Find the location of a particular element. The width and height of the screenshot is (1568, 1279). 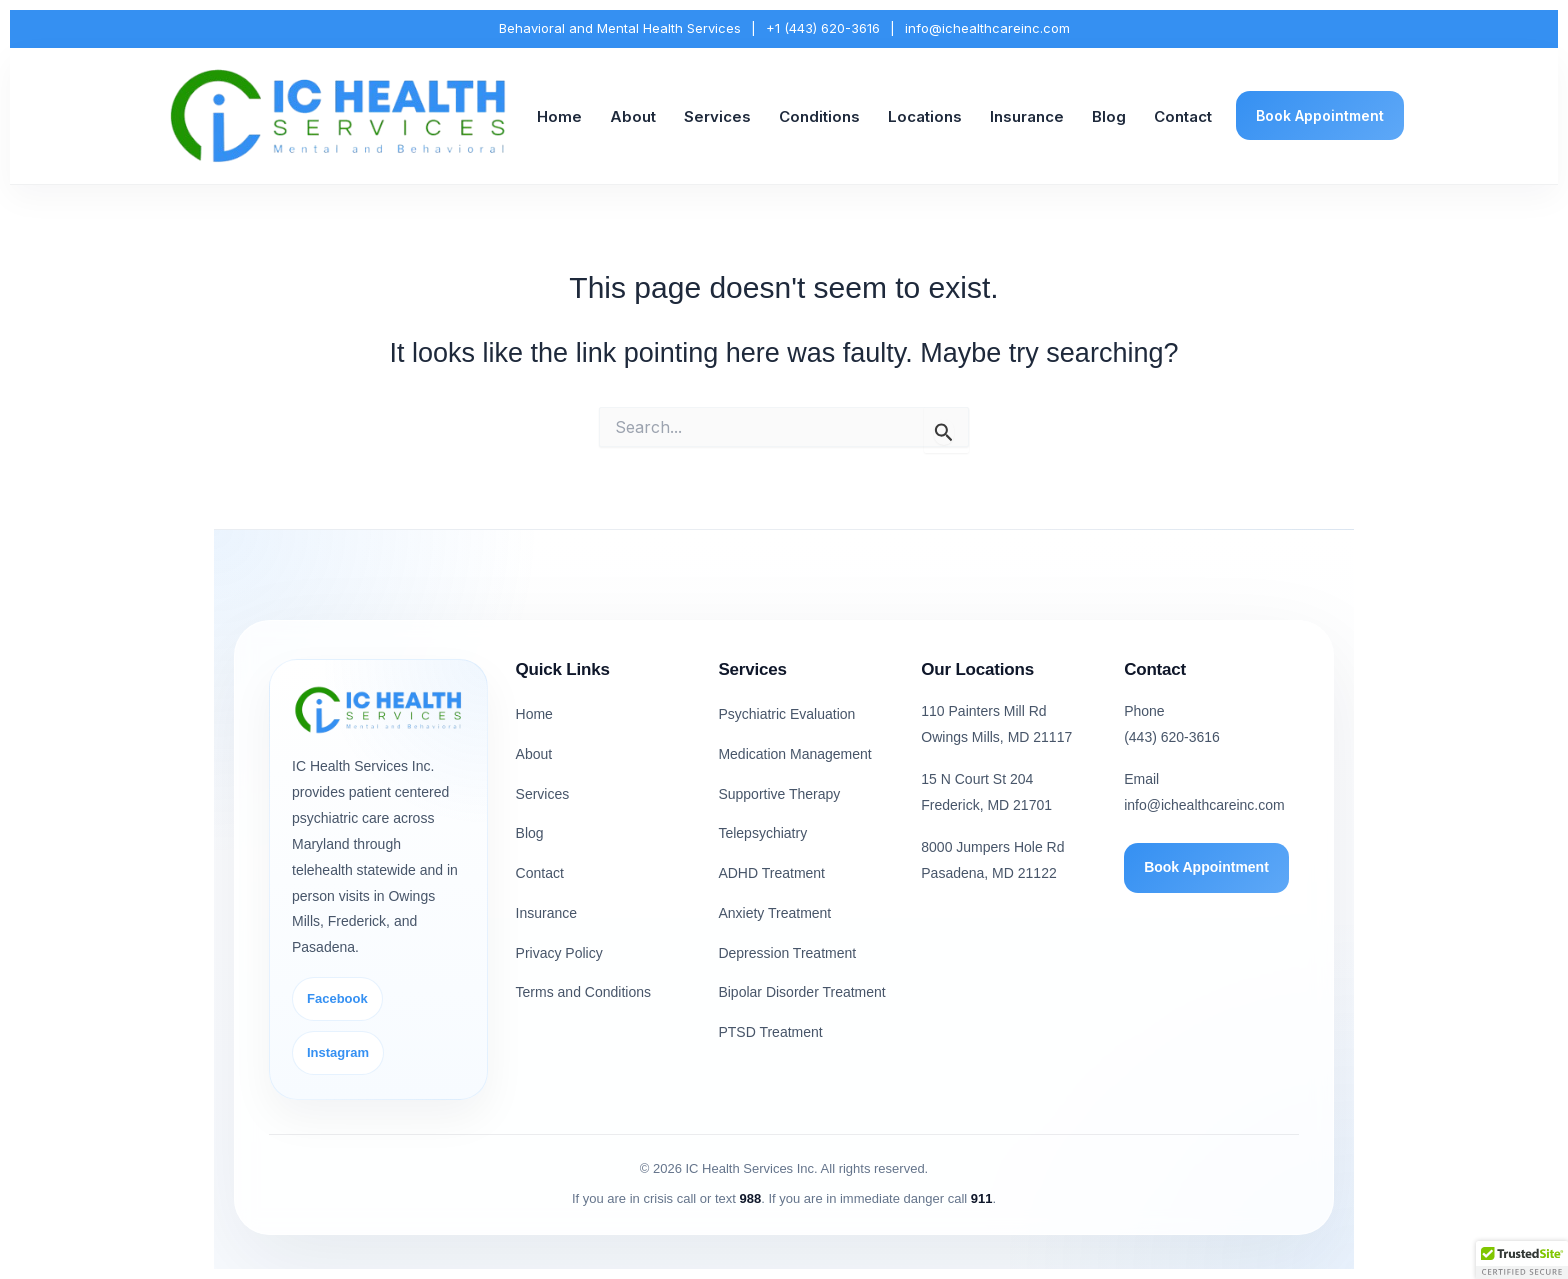

About is located at coordinates (633, 116).